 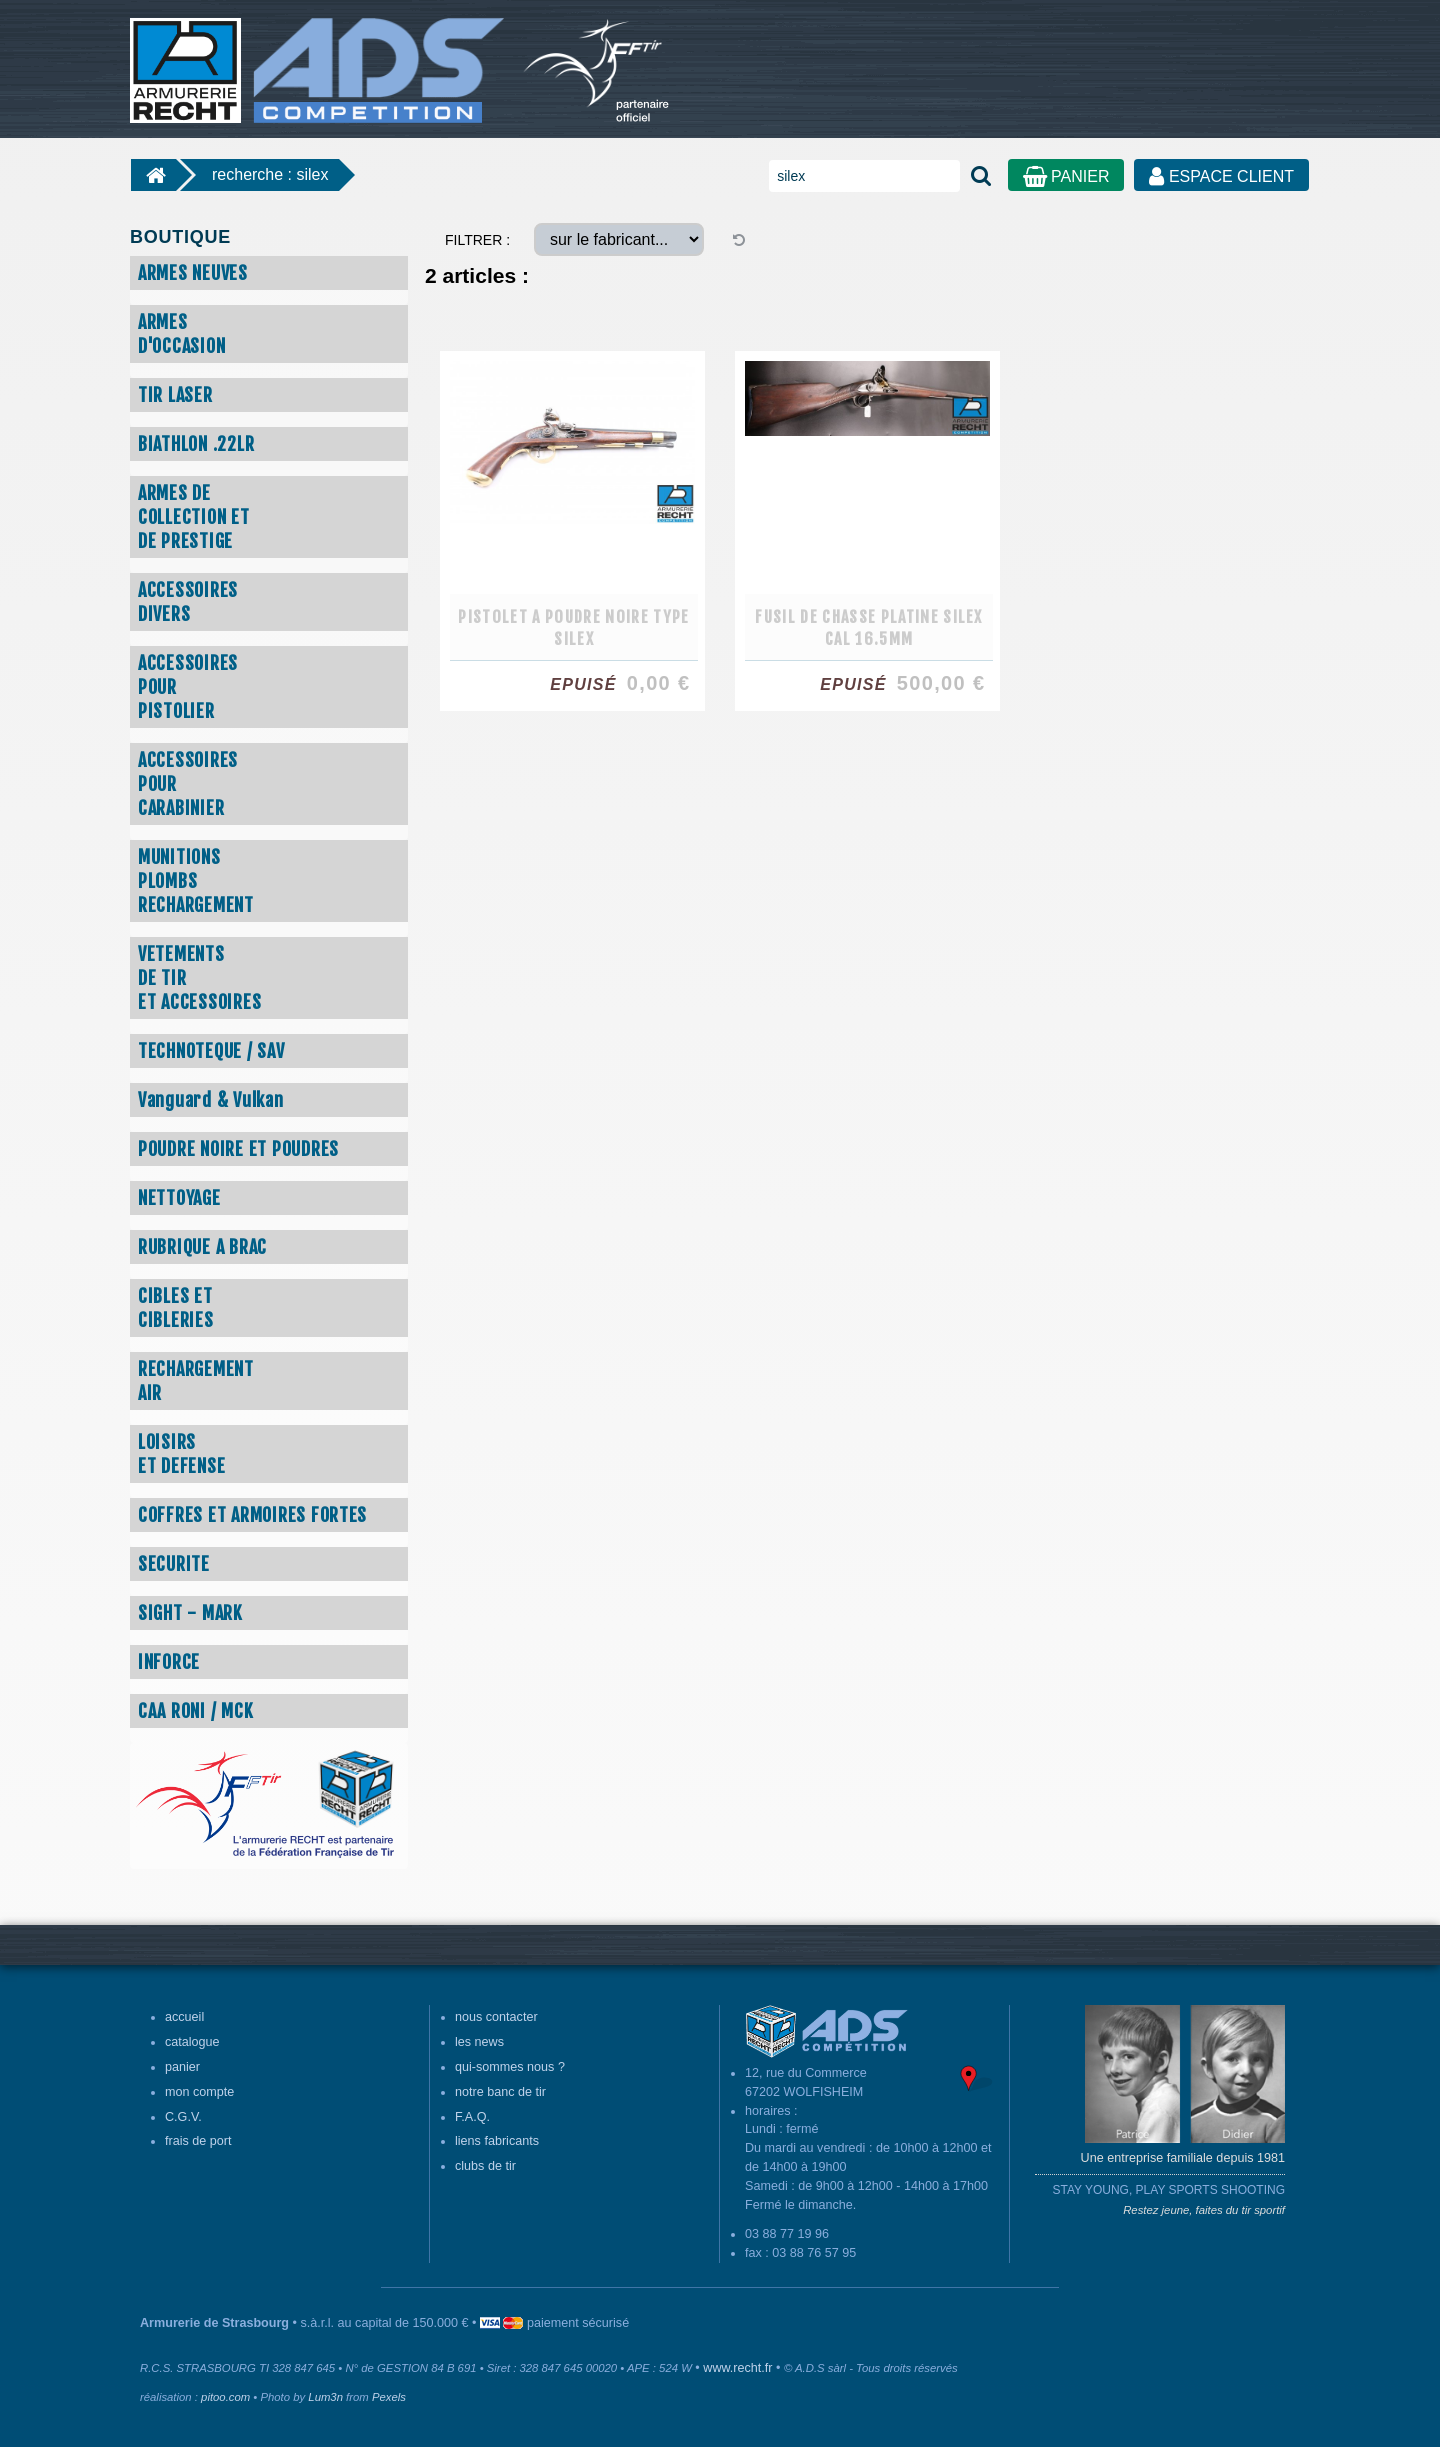 What do you see at coordinates (192, 2042) in the screenshot?
I see `catalogue` at bounding box center [192, 2042].